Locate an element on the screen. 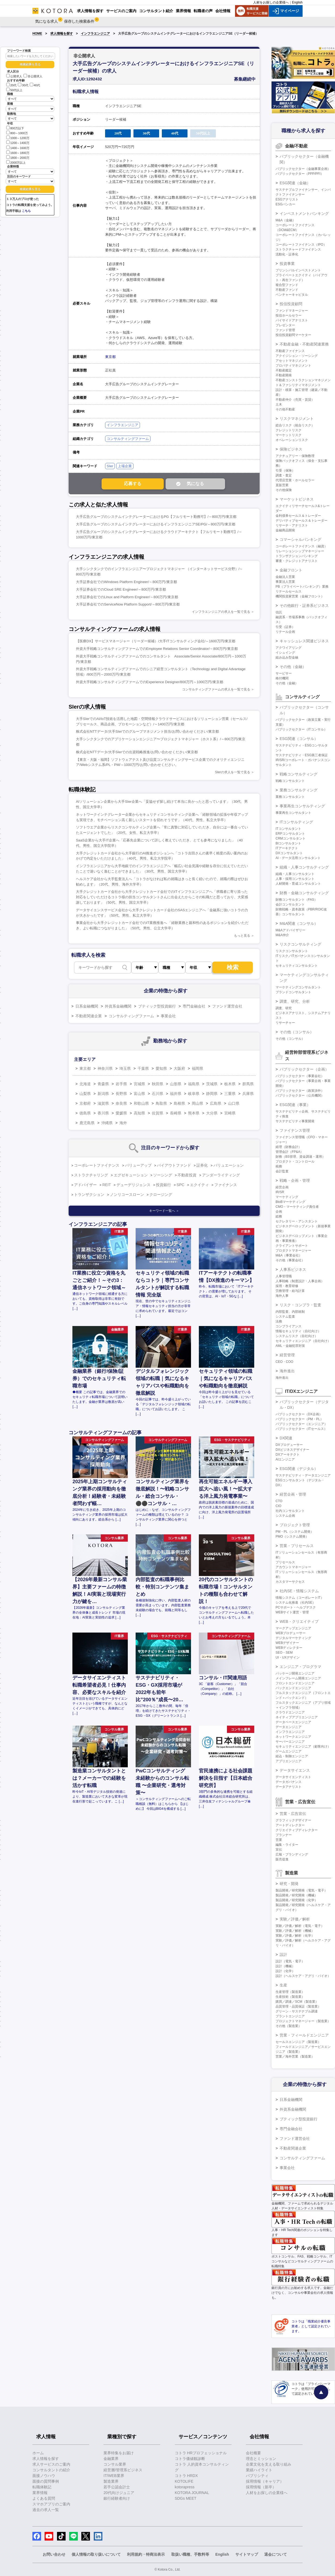 This screenshot has width=335, height=2576. バリュエーション is located at coordinates (228, 1165).